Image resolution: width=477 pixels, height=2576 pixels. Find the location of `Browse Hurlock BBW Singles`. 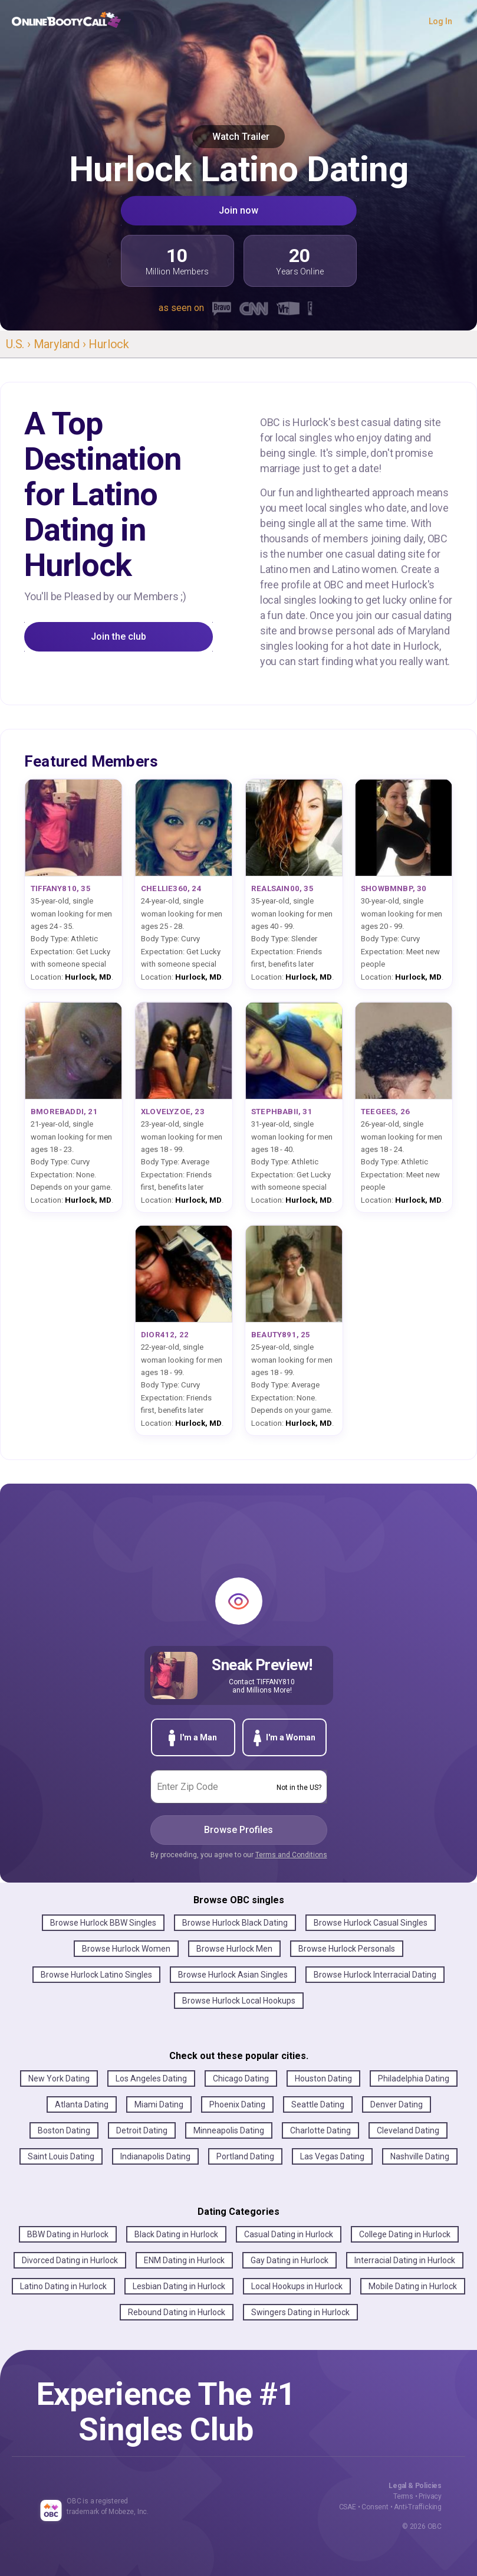

Browse Hurlock BBW Singles is located at coordinates (103, 1922).